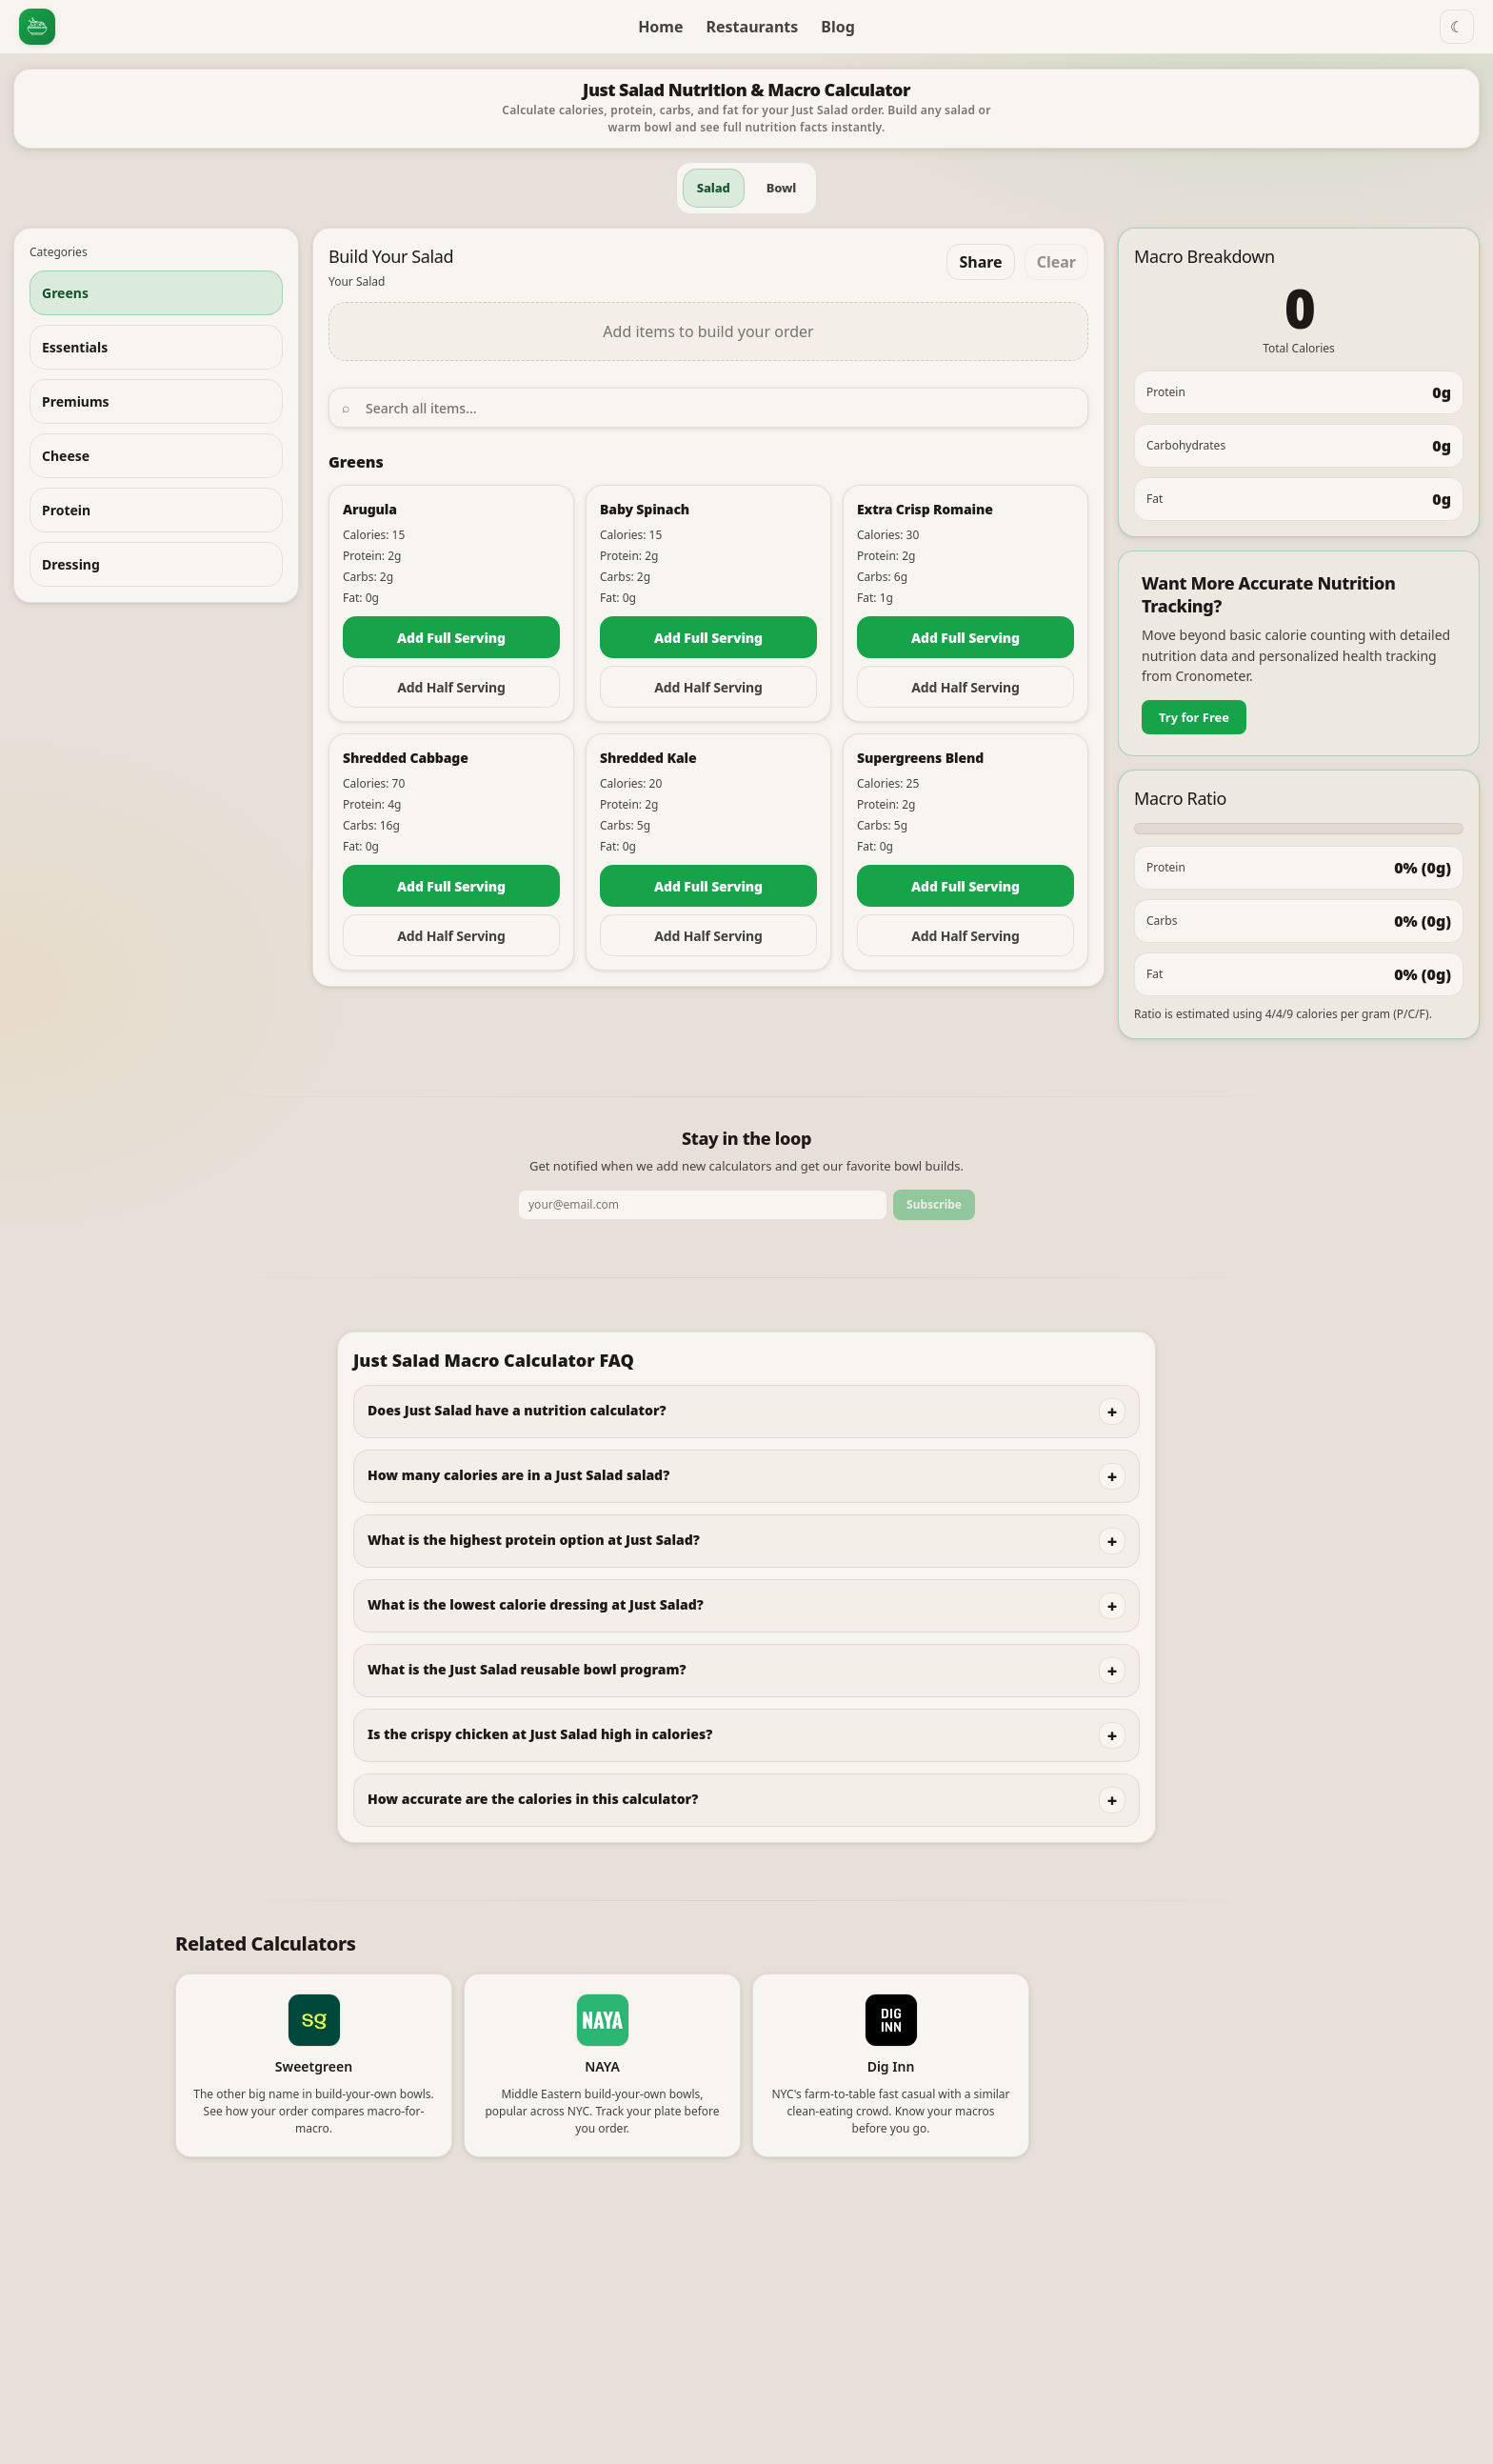 The width and height of the screenshot is (1493, 2464). What do you see at coordinates (838, 26) in the screenshot?
I see `Blog` at bounding box center [838, 26].